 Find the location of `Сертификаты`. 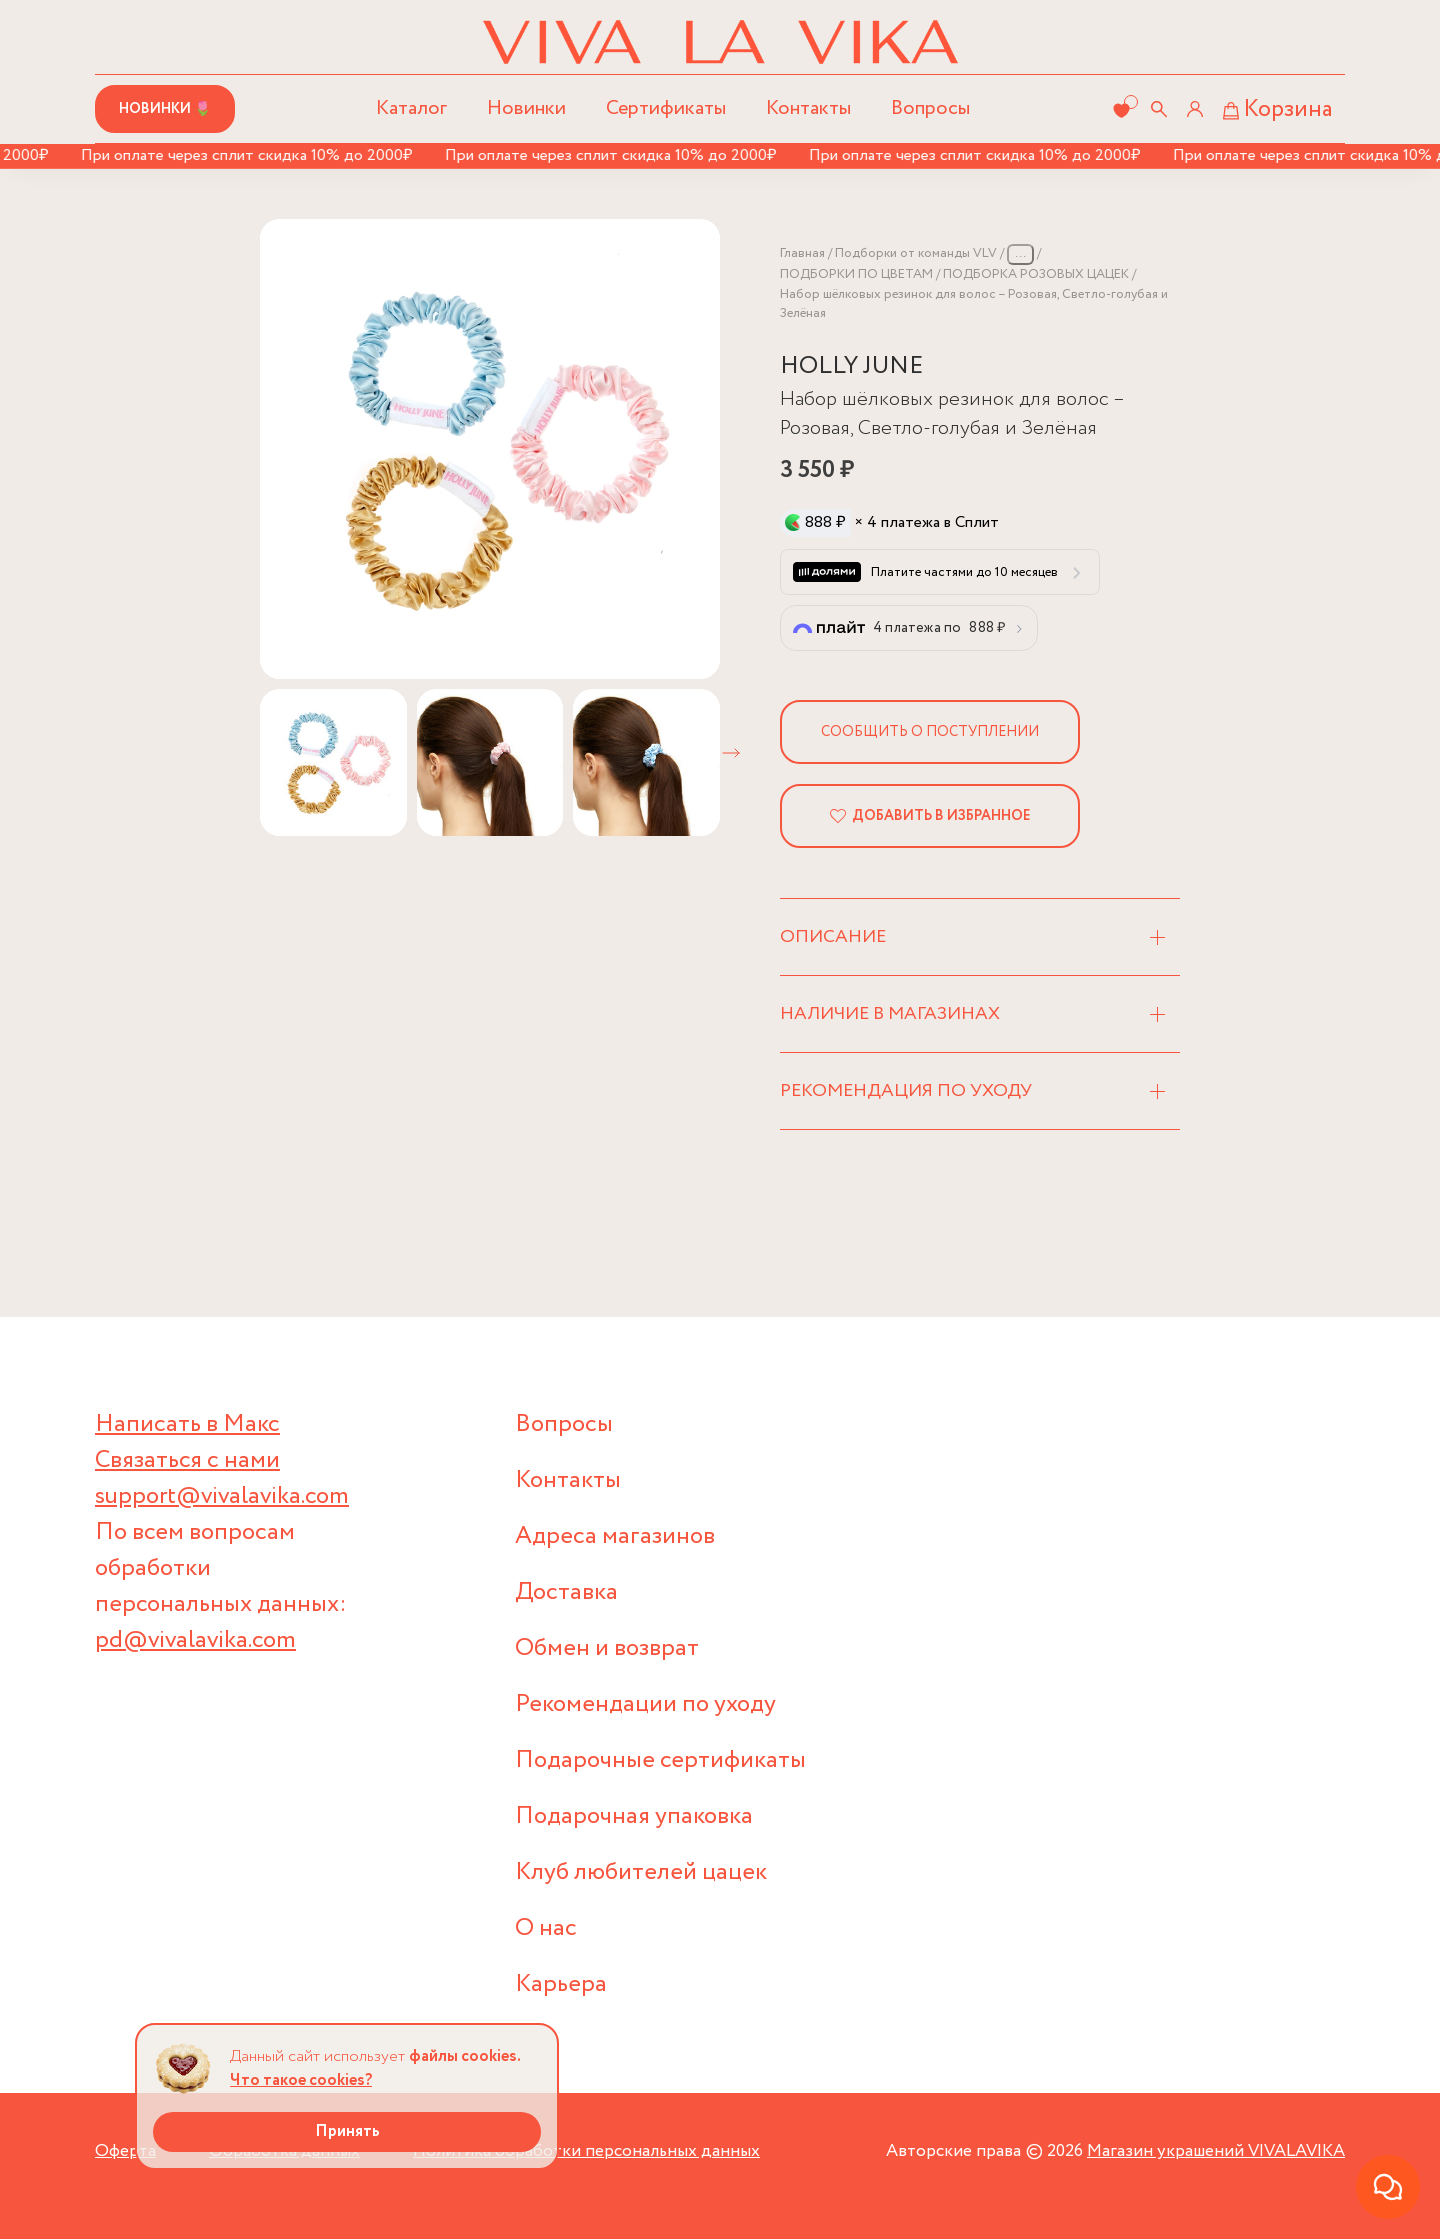

Сертификаты is located at coordinates (666, 108).